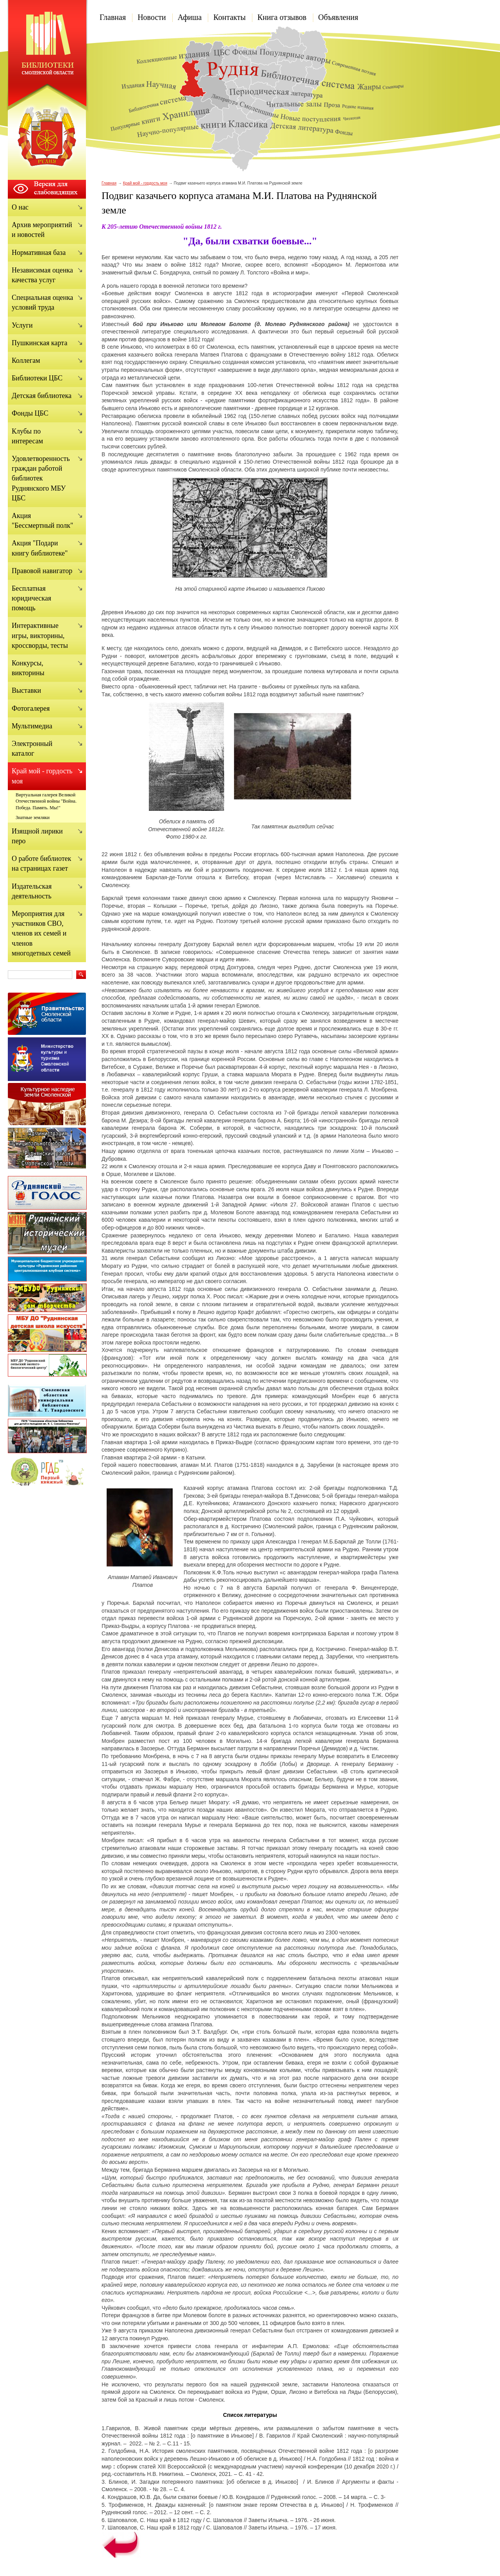 Image resolution: width=500 pixels, height=2576 pixels. What do you see at coordinates (46, 801) in the screenshot?
I see `Виртуальная галерея Великой Отечественной войны "Война. Победа. Память. Мы!"` at bounding box center [46, 801].